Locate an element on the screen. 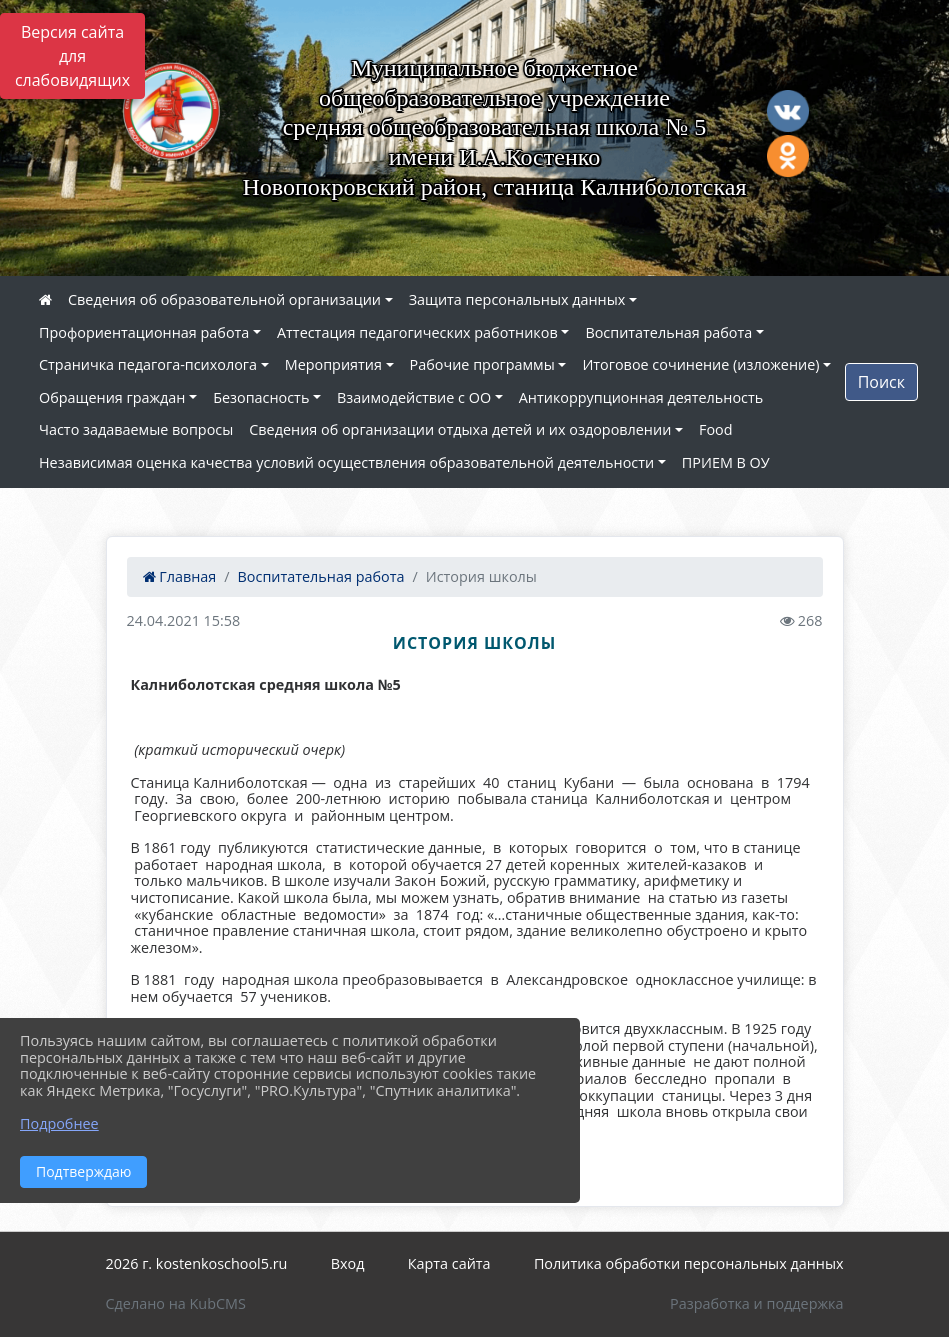  Рабочие программы is located at coordinates (482, 364).